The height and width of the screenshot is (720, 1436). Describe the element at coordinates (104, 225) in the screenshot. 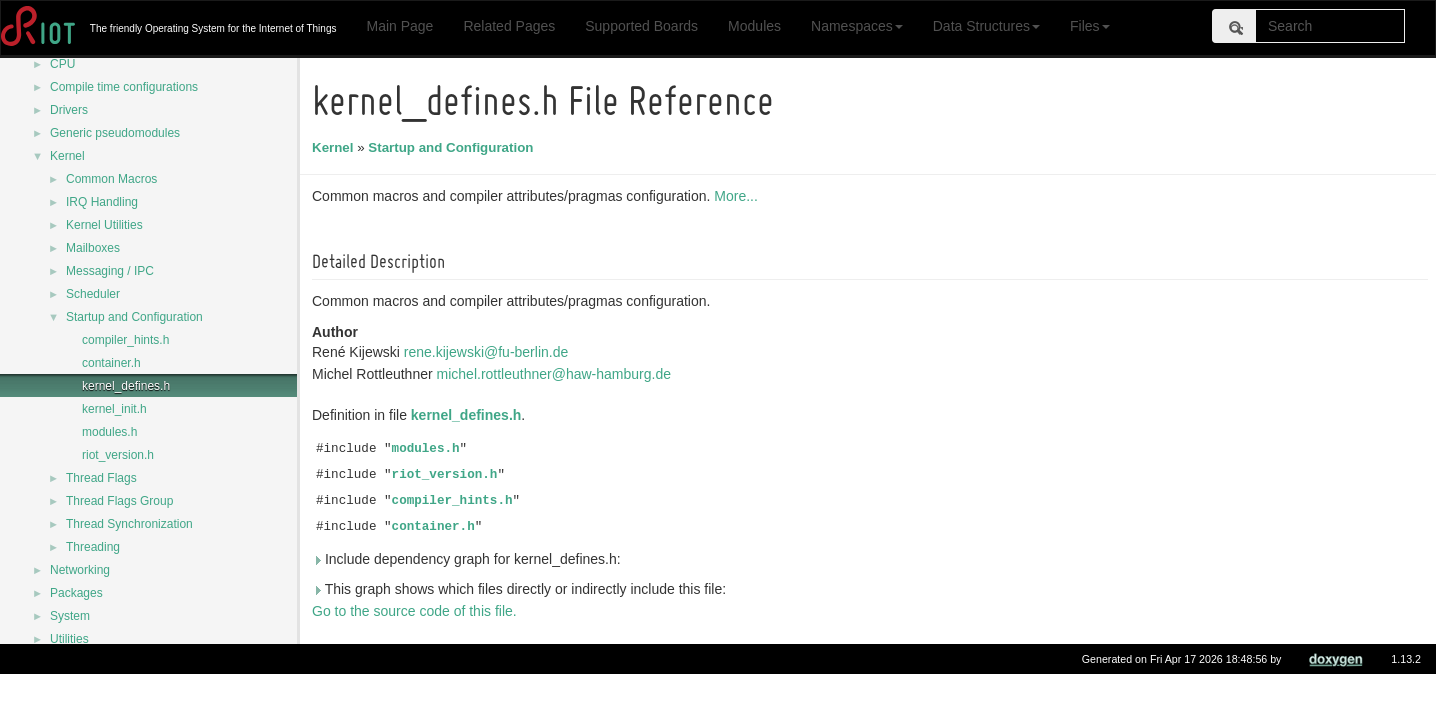

I see `Kernel Utilities` at that location.